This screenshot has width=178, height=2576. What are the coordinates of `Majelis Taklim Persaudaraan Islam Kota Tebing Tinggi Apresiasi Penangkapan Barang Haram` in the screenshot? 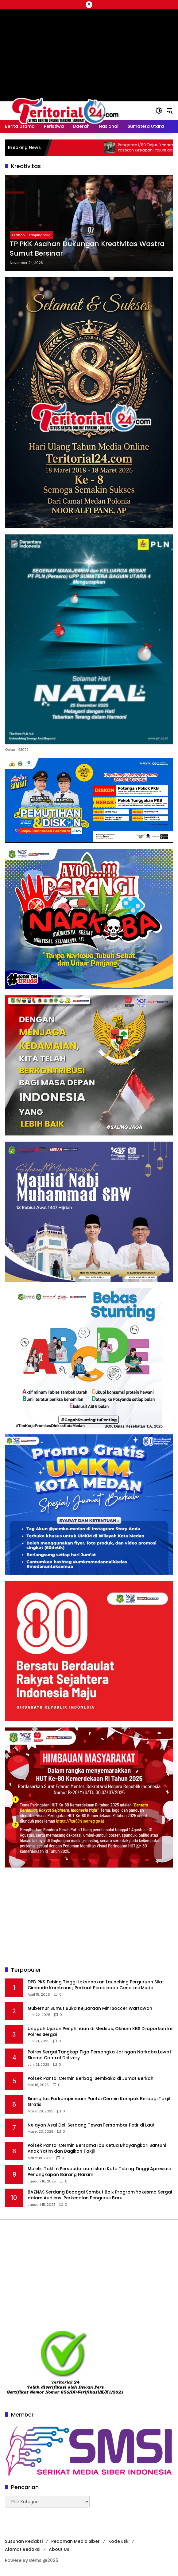 It's located at (99, 2172).